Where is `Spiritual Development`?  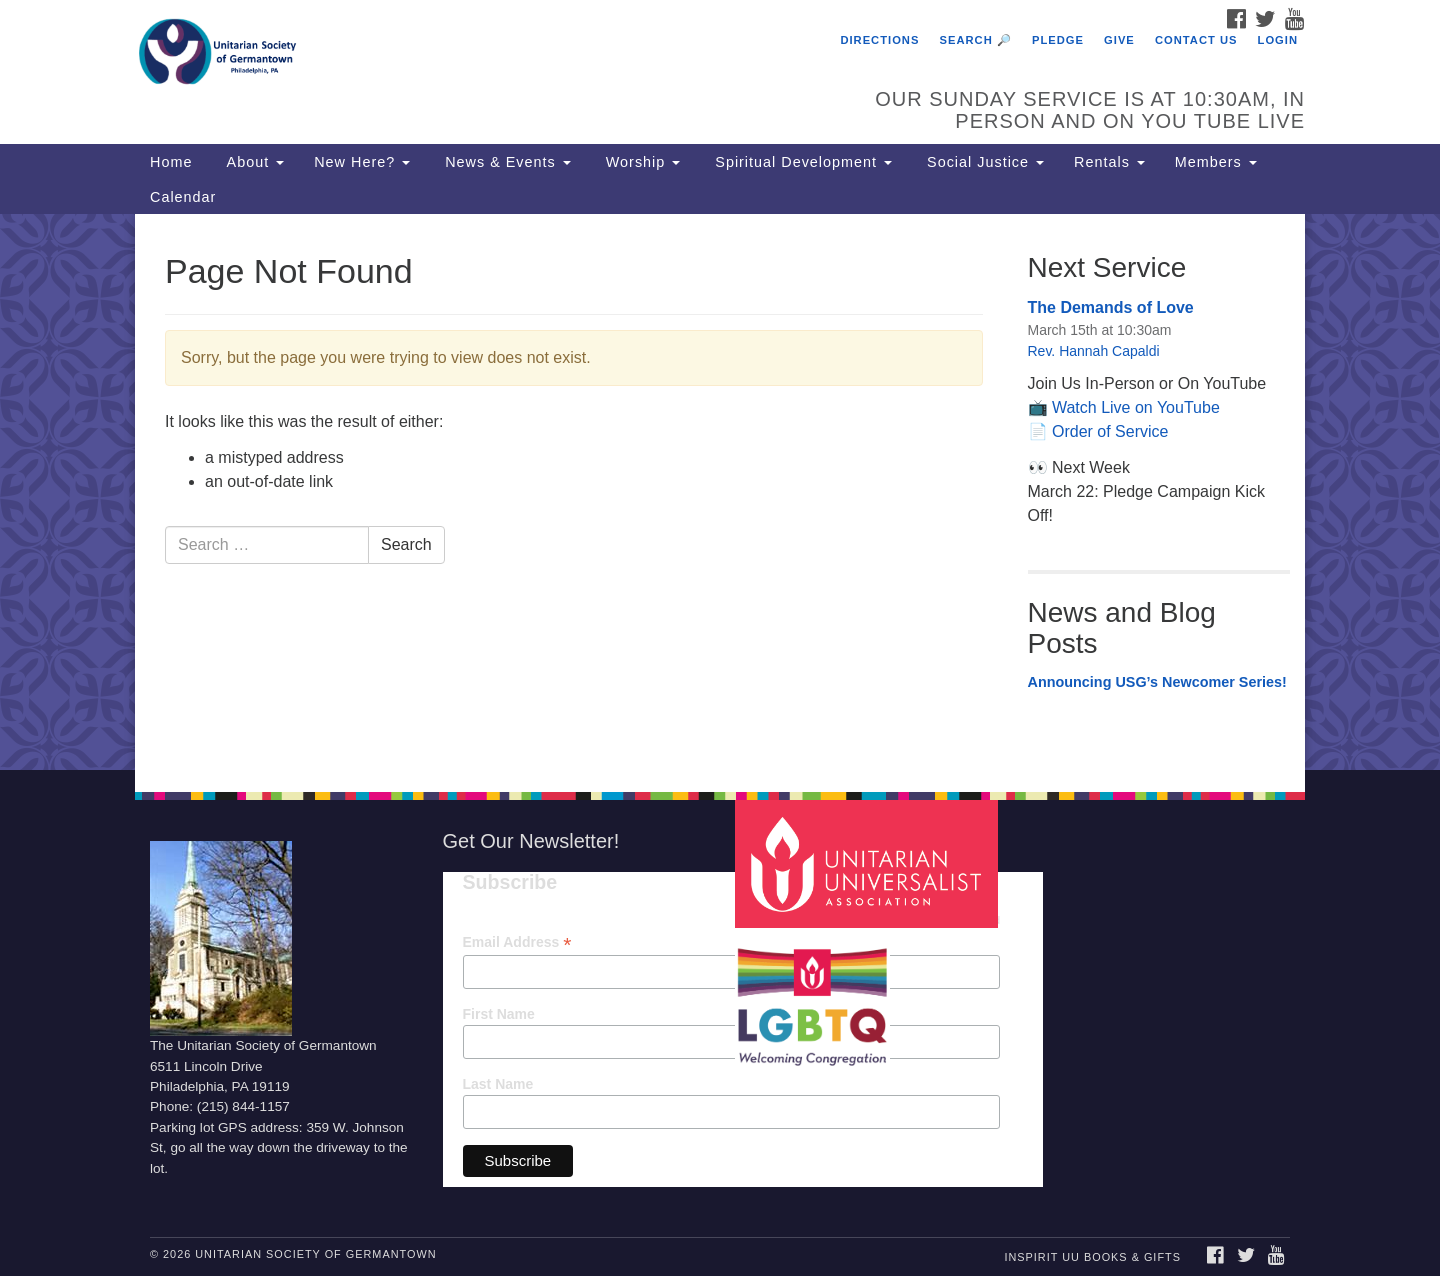 Spiritual Development is located at coordinates (801, 162).